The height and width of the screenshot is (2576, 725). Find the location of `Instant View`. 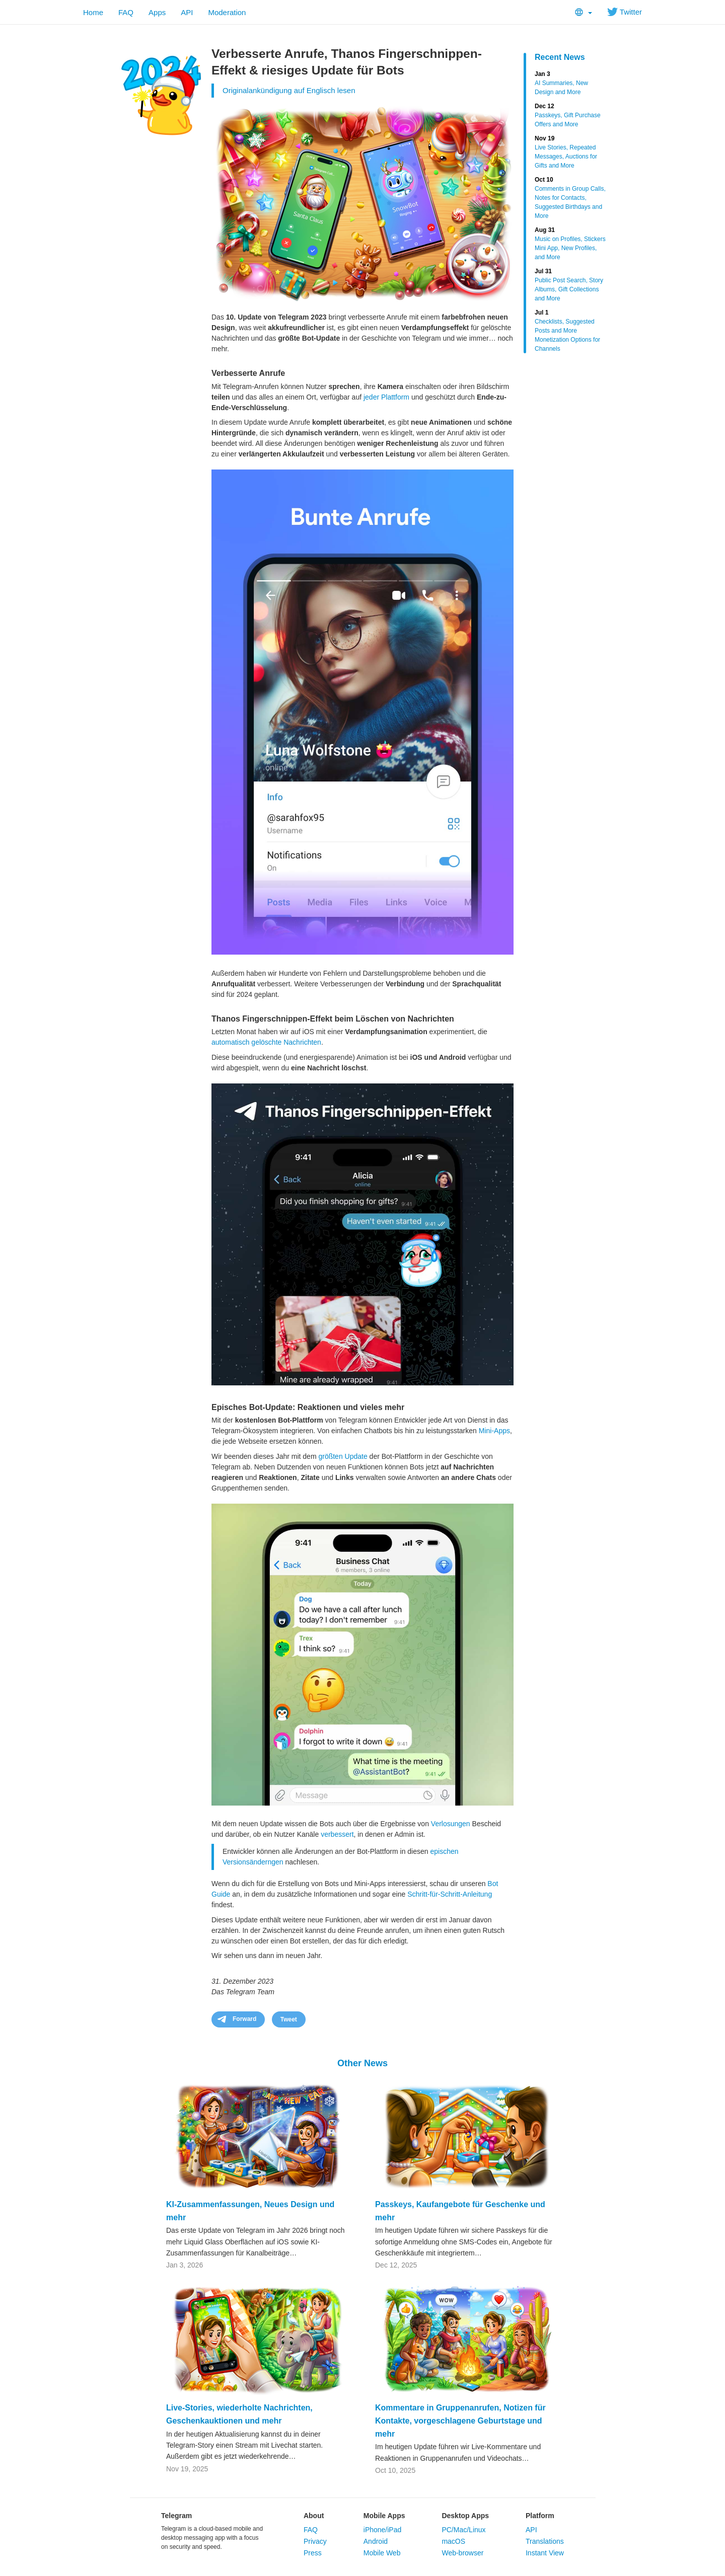

Instant View is located at coordinates (545, 2553).